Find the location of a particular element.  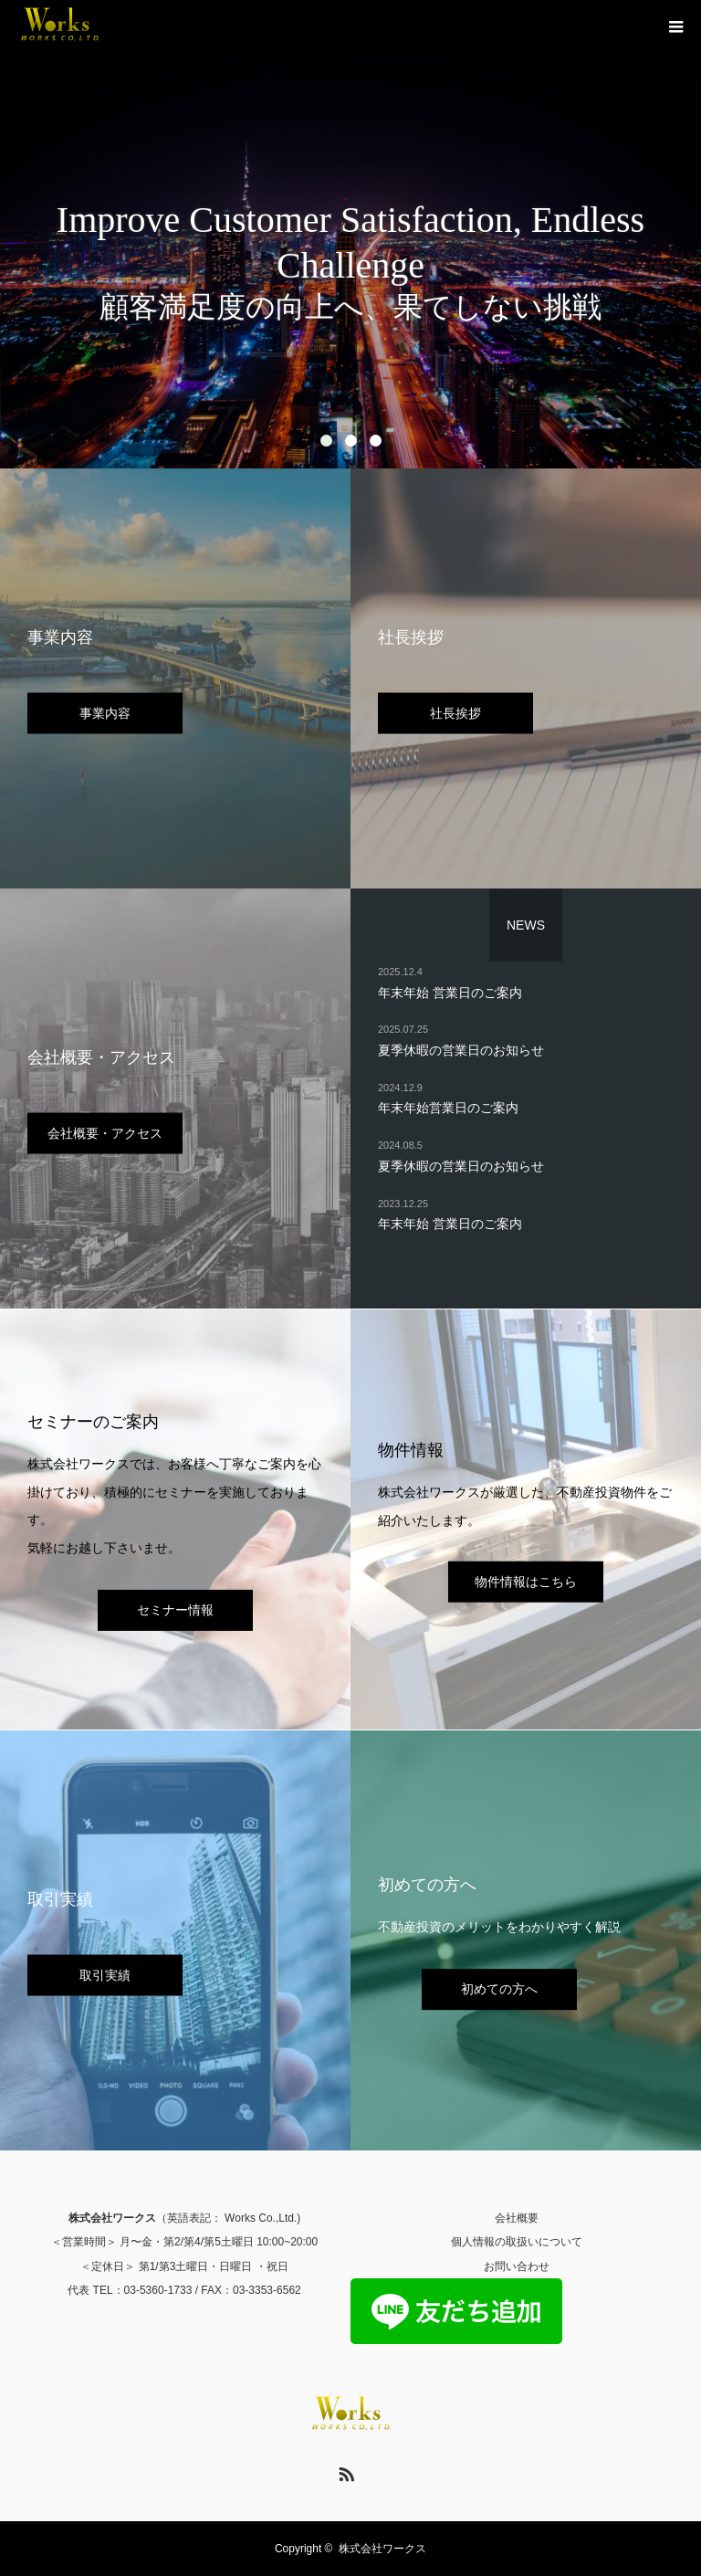

初めての方へ is located at coordinates (499, 1989).